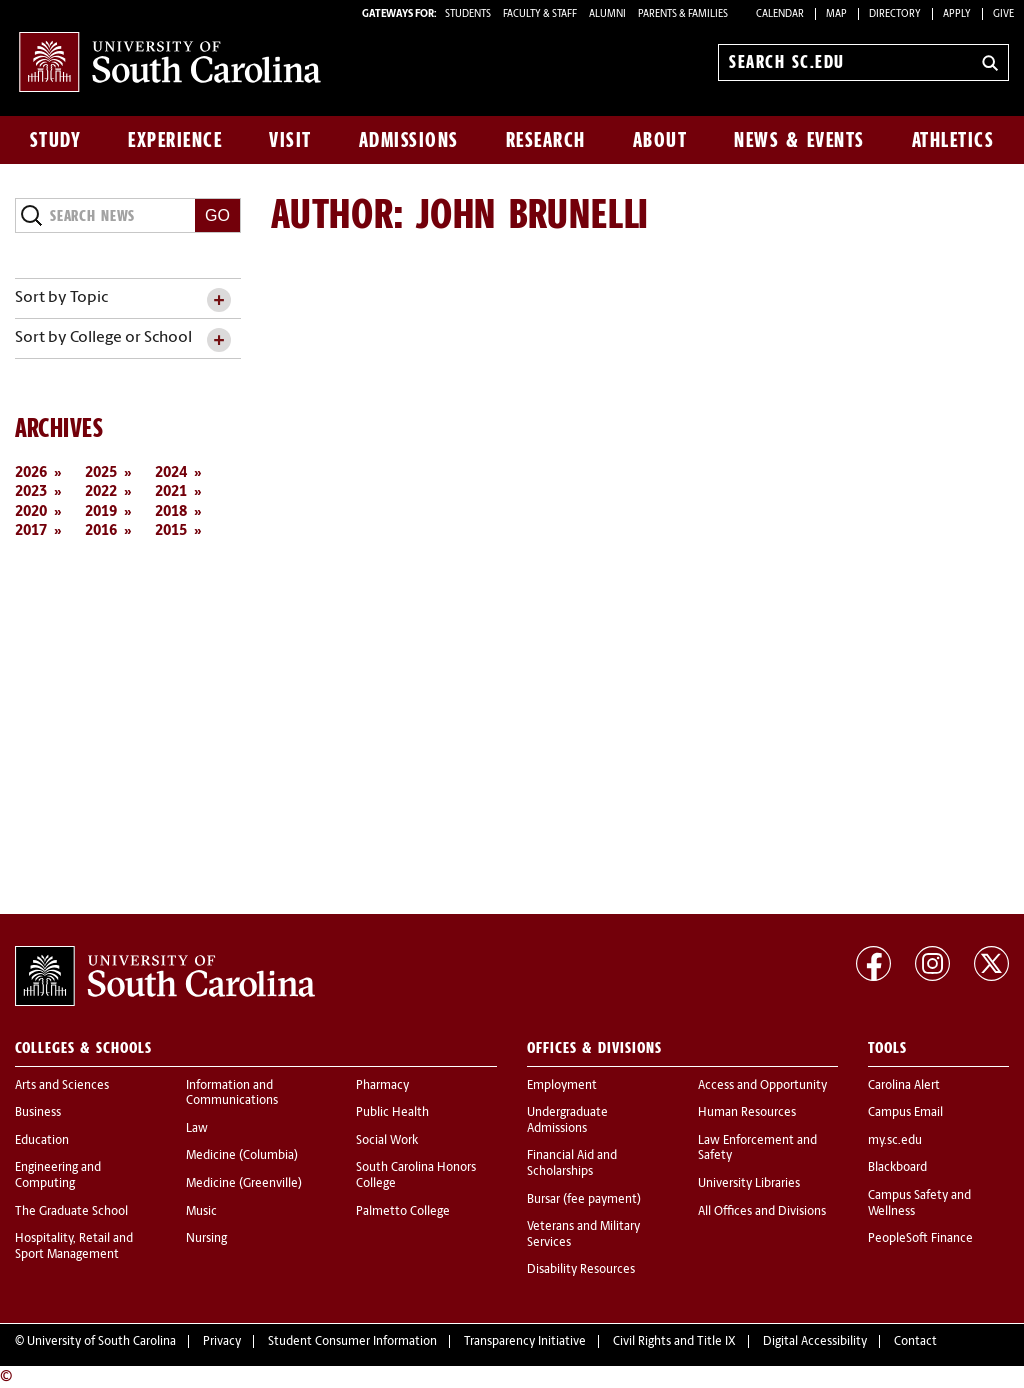 The width and height of the screenshot is (1024, 1388). What do you see at coordinates (747, 1113) in the screenshot?
I see `Human Resources` at bounding box center [747, 1113].